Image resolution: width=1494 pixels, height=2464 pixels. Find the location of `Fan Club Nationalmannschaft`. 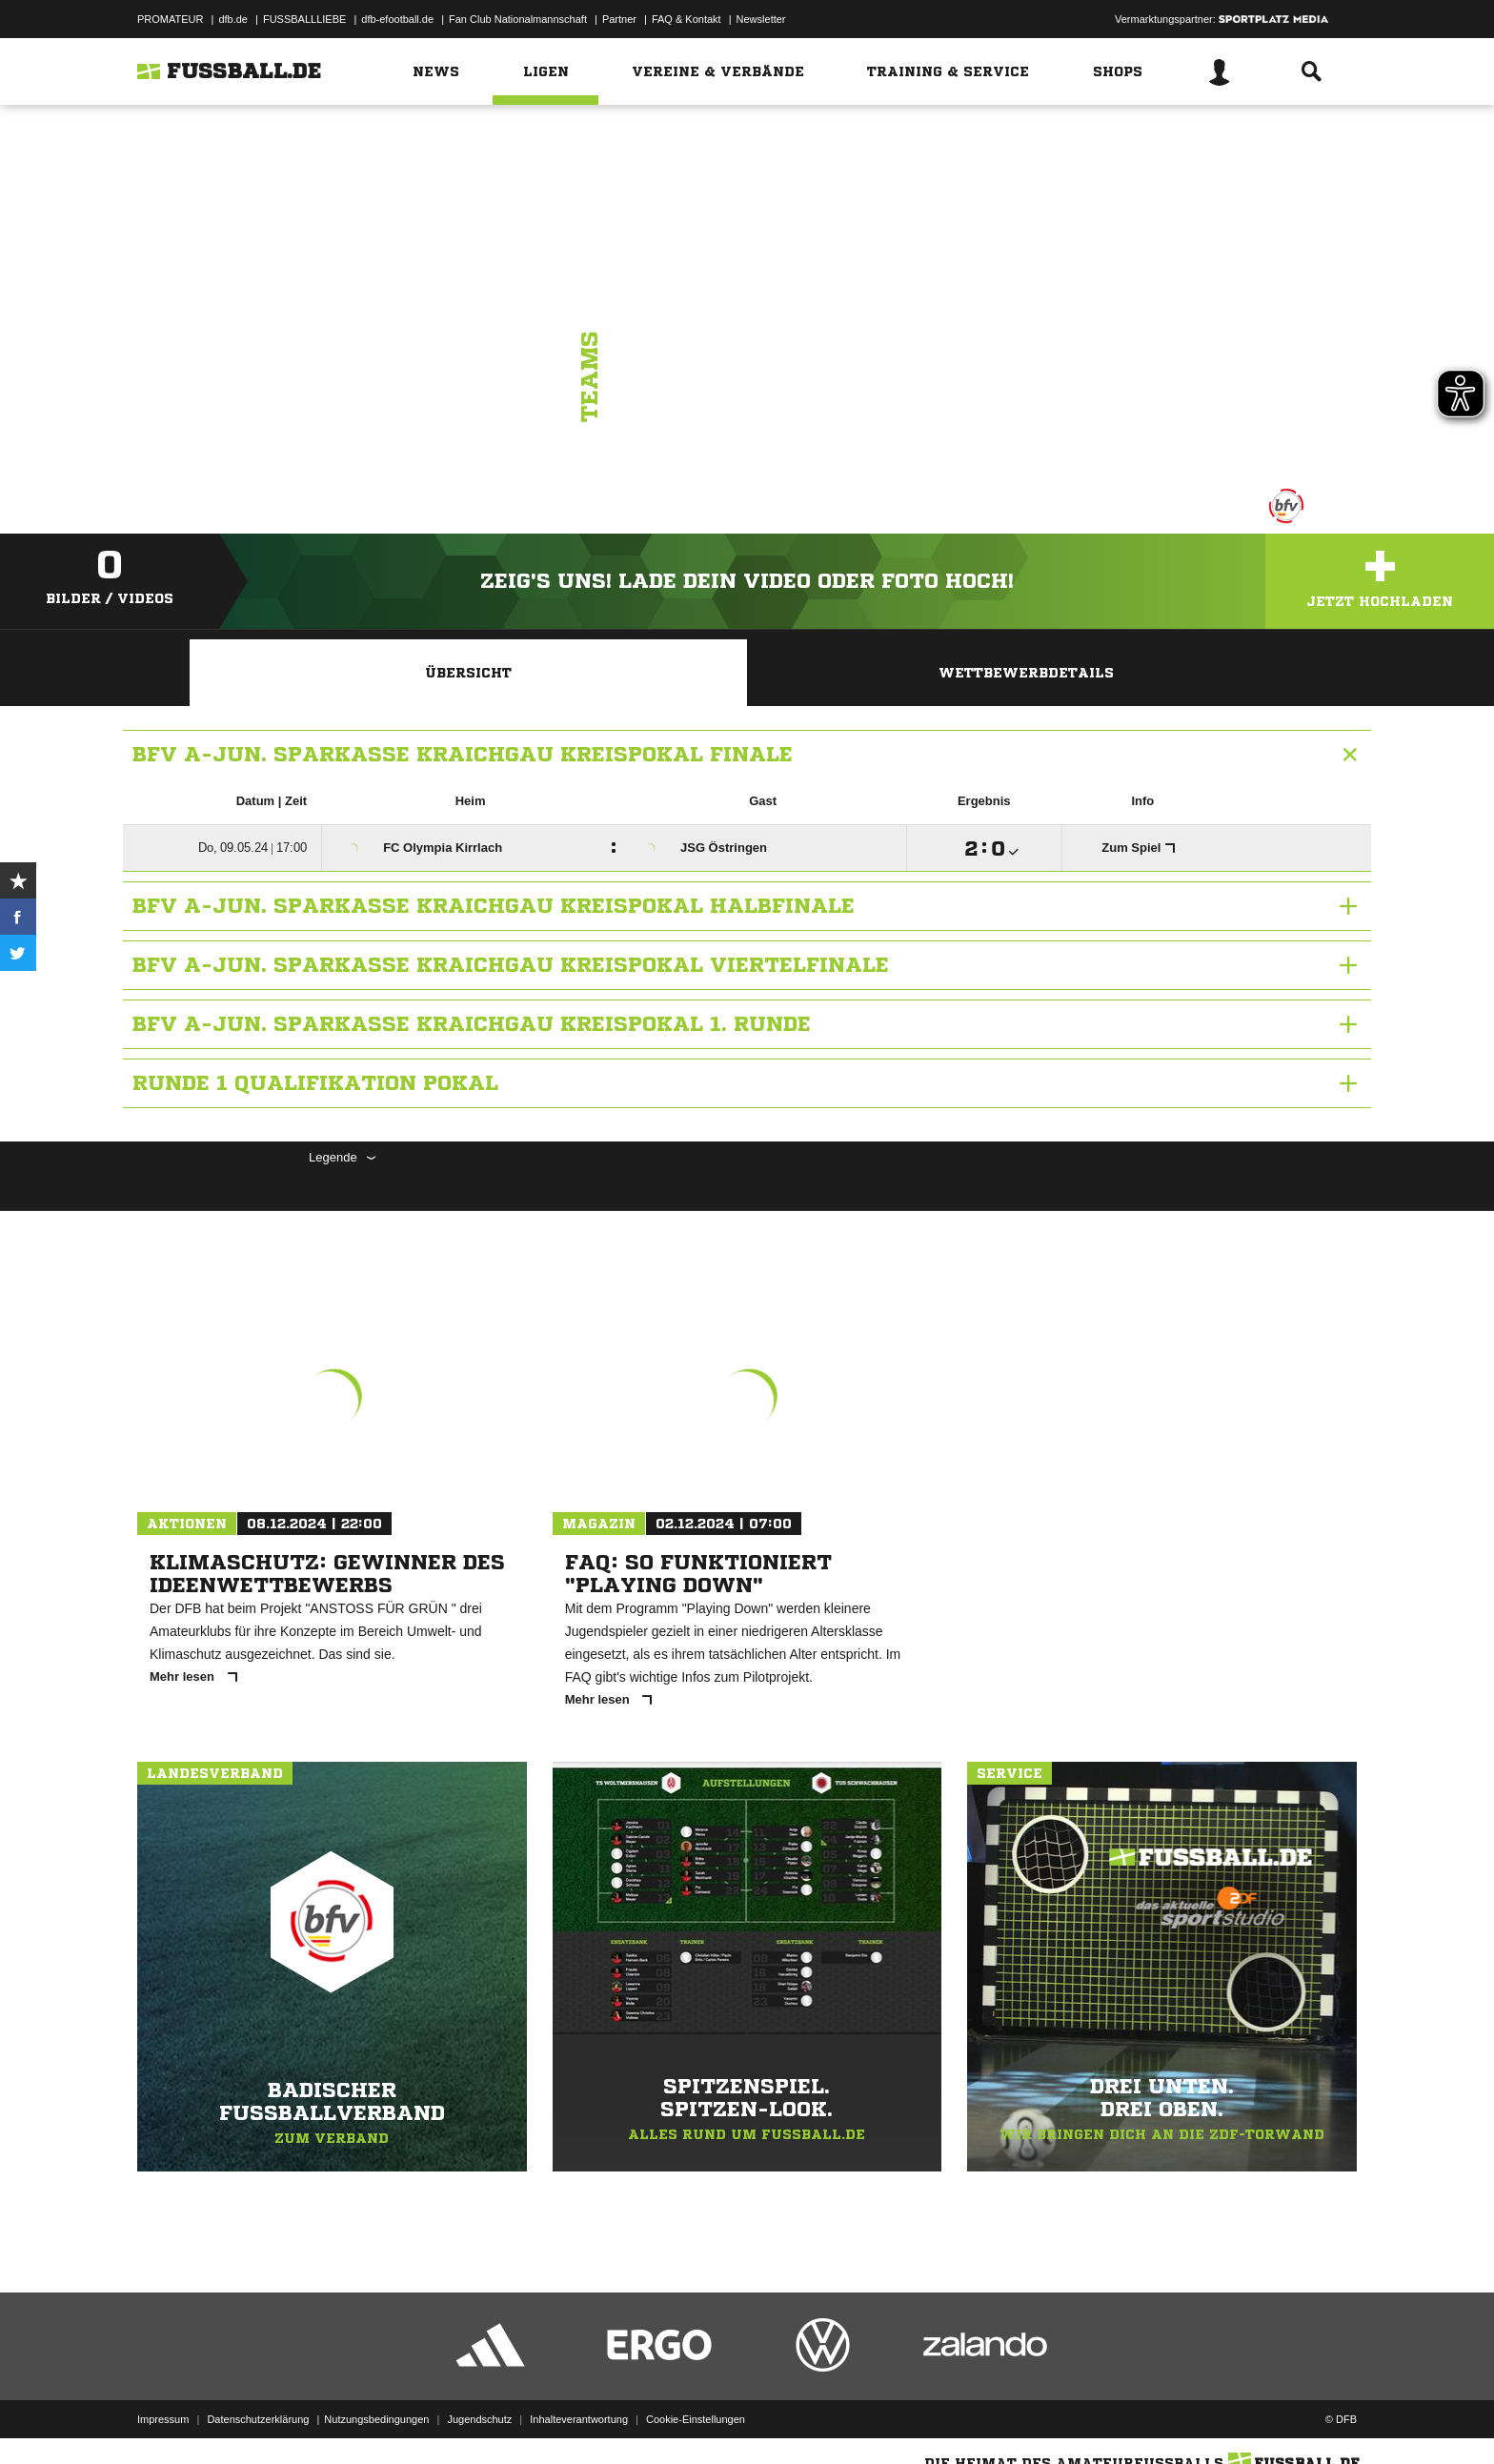

Fan Club Nationalmannschaft is located at coordinates (518, 19).